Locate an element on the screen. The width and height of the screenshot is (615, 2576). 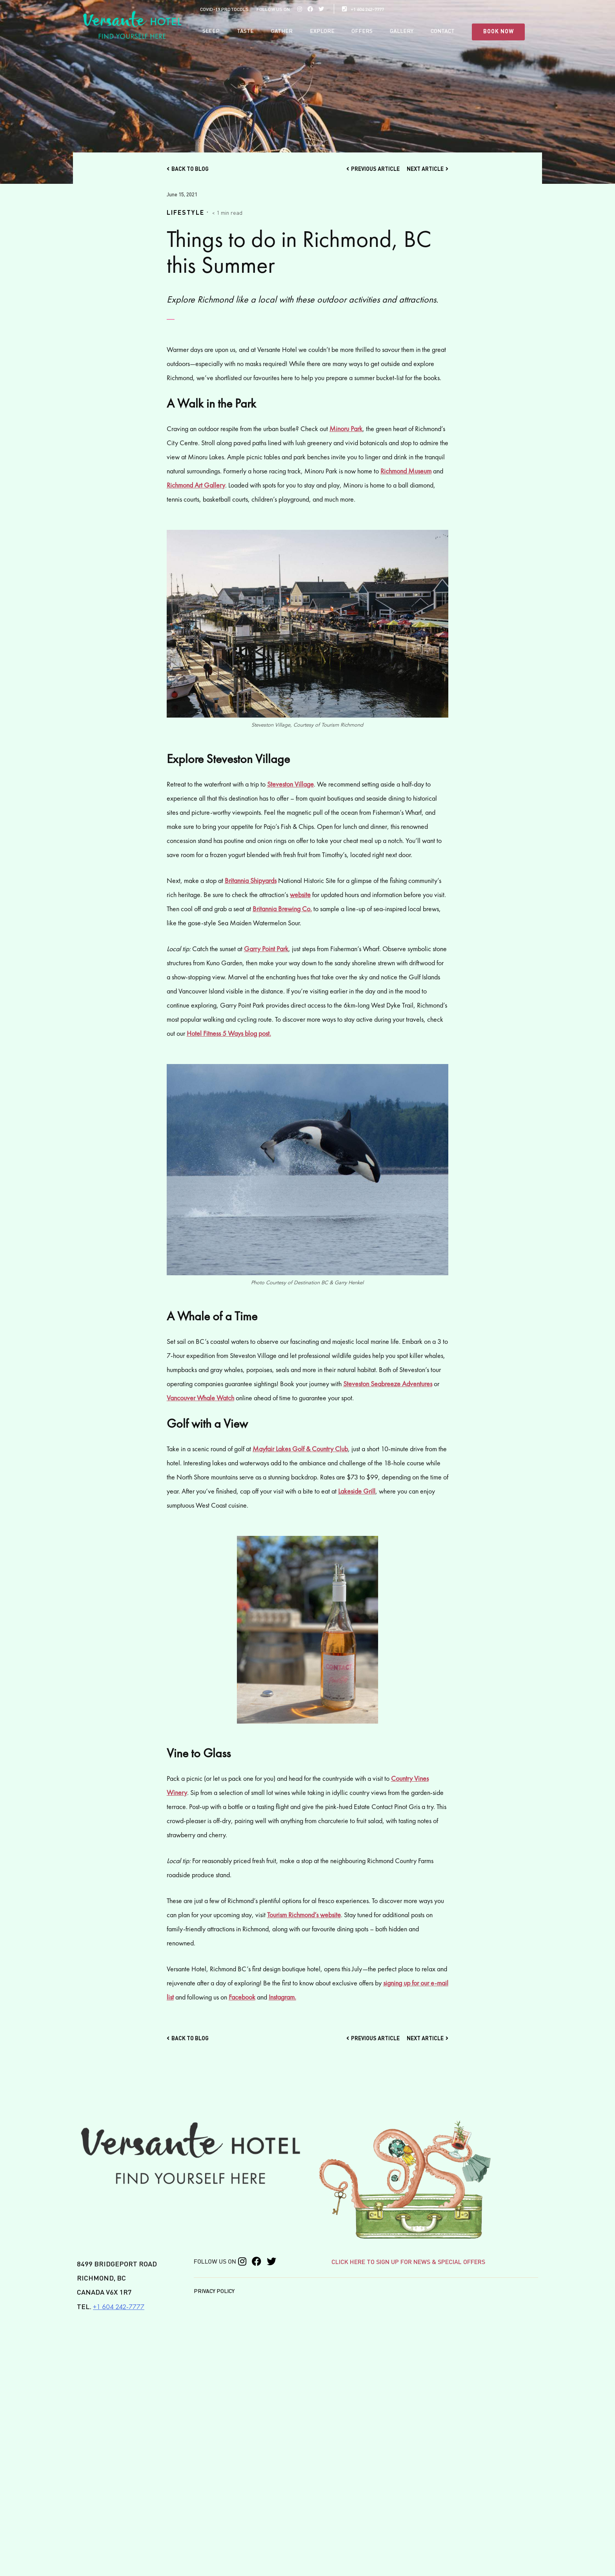
Britannia Brewing Co. is located at coordinates (282, 908).